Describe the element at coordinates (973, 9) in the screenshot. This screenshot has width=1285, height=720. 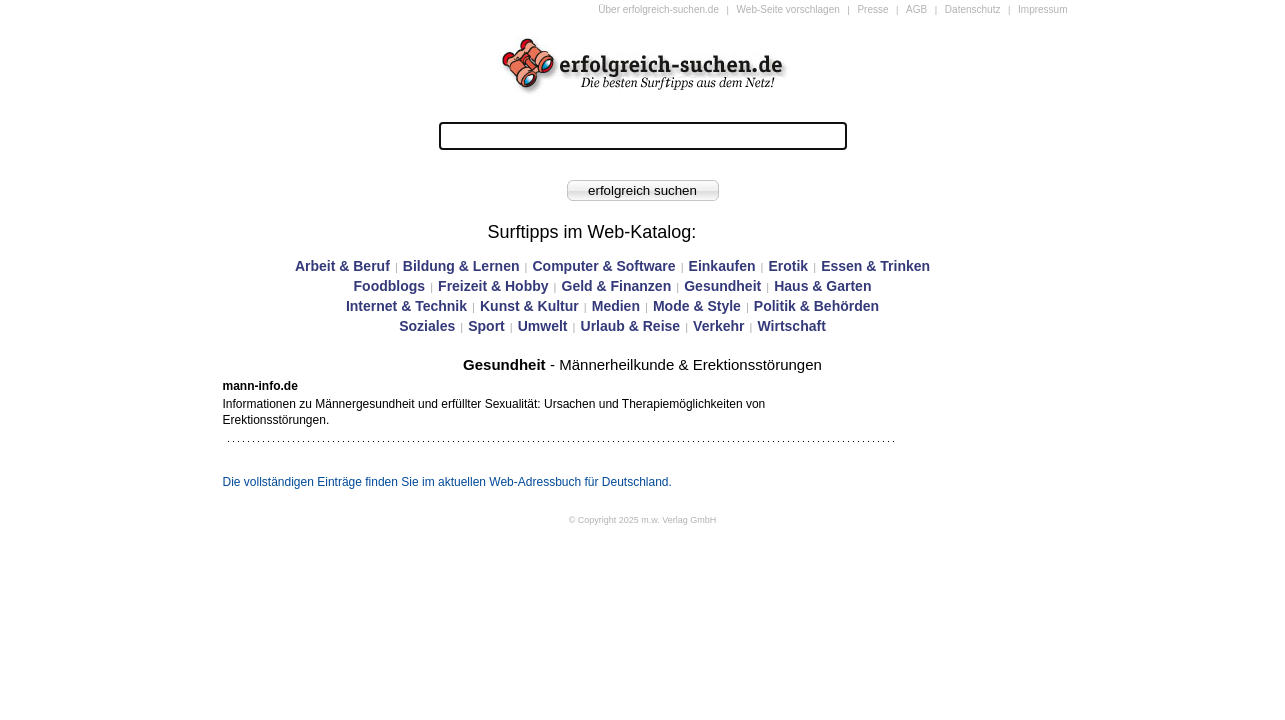
I see `Datenschutz` at that location.